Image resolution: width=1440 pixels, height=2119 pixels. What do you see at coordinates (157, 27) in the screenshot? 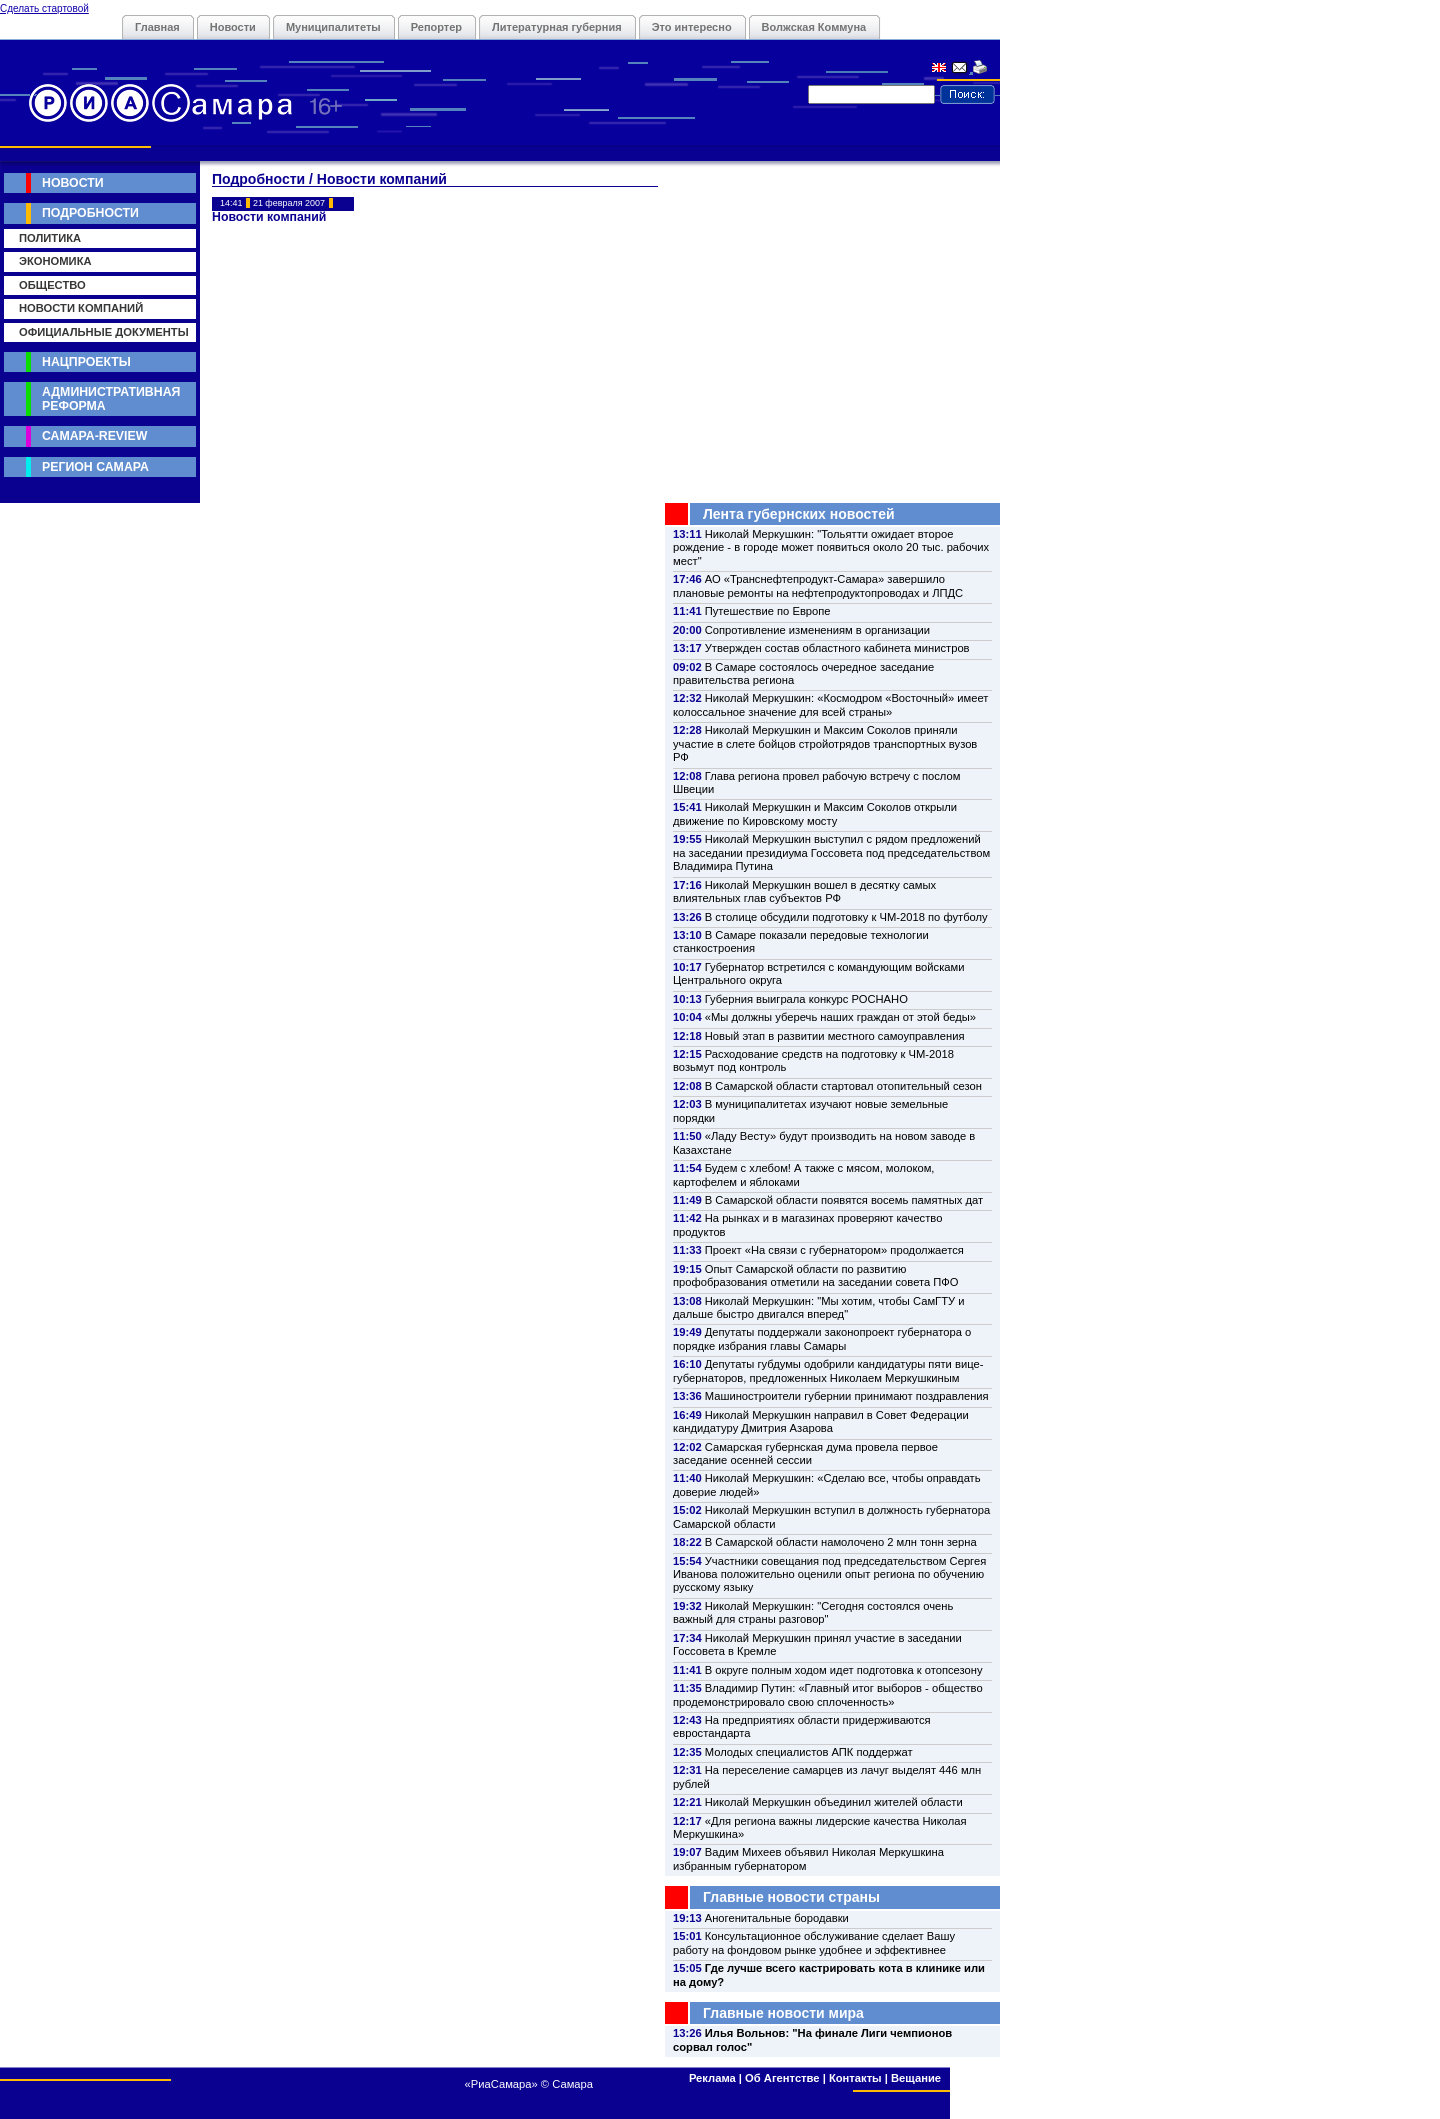
I see `Главная` at bounding box center [157, 27].